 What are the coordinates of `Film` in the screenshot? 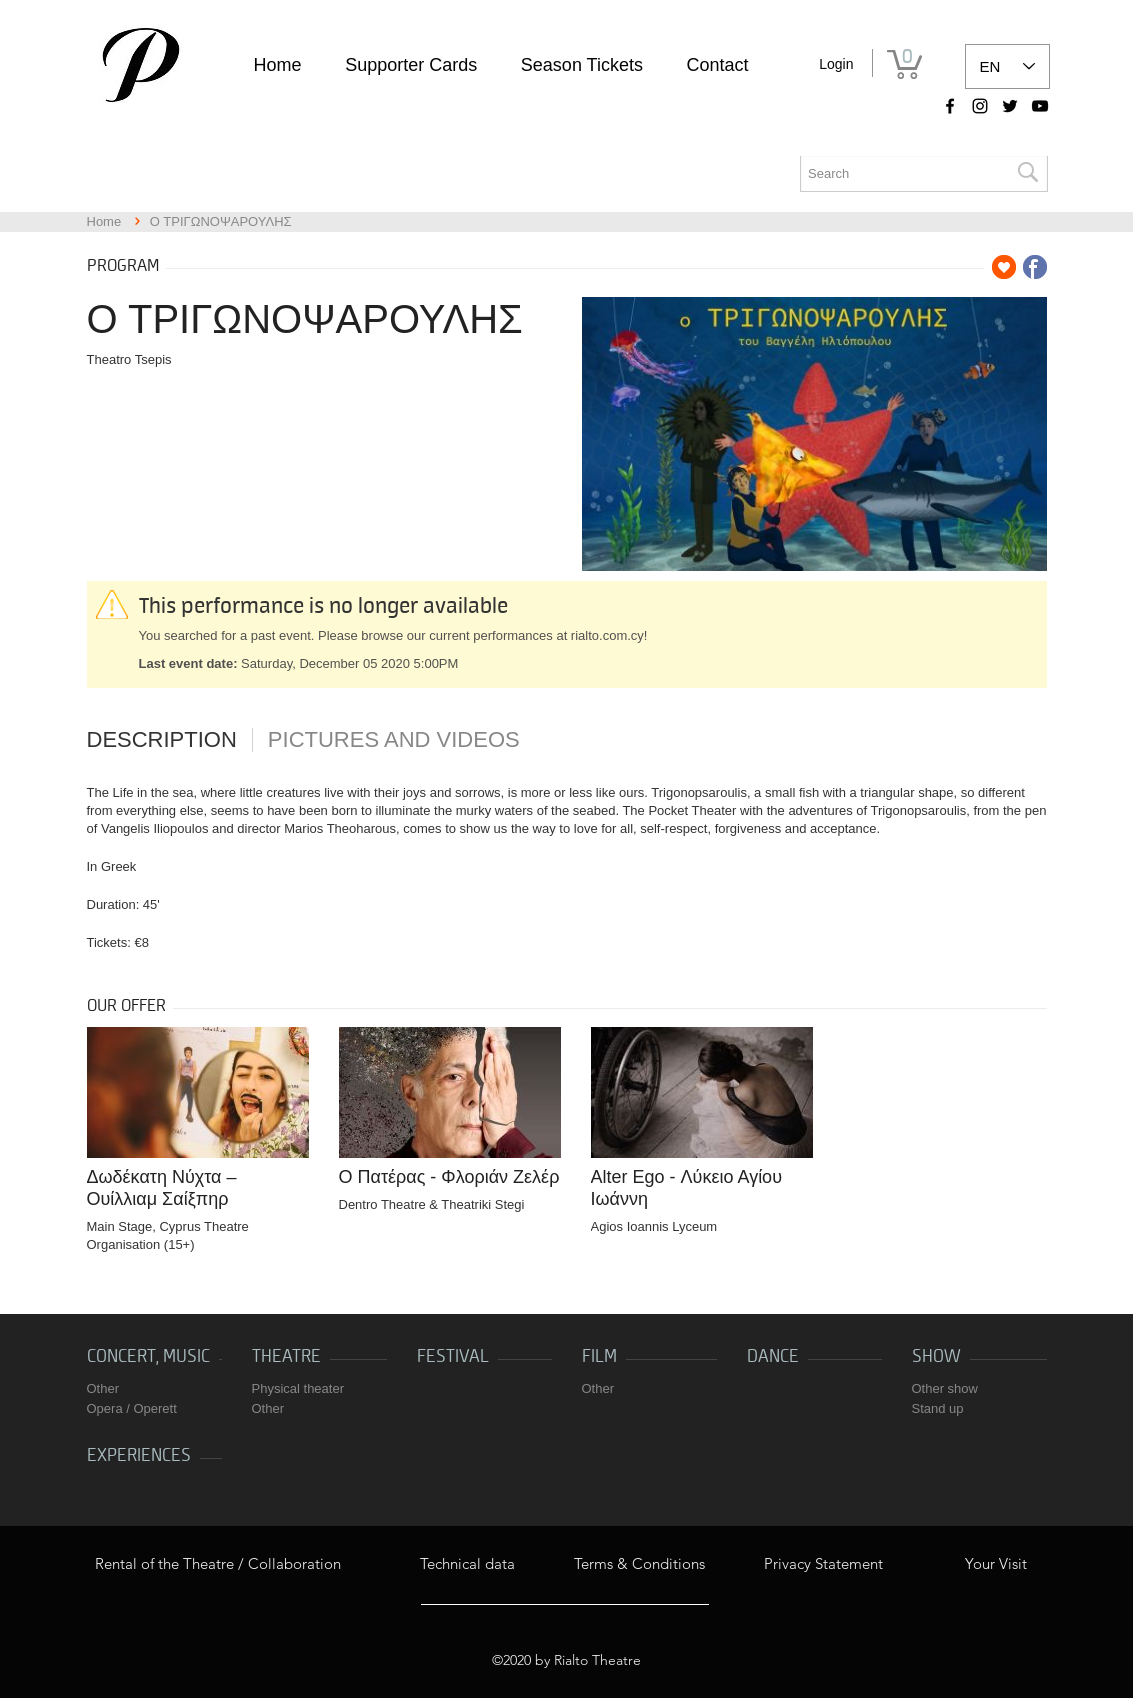 It's located at (599, 1356).